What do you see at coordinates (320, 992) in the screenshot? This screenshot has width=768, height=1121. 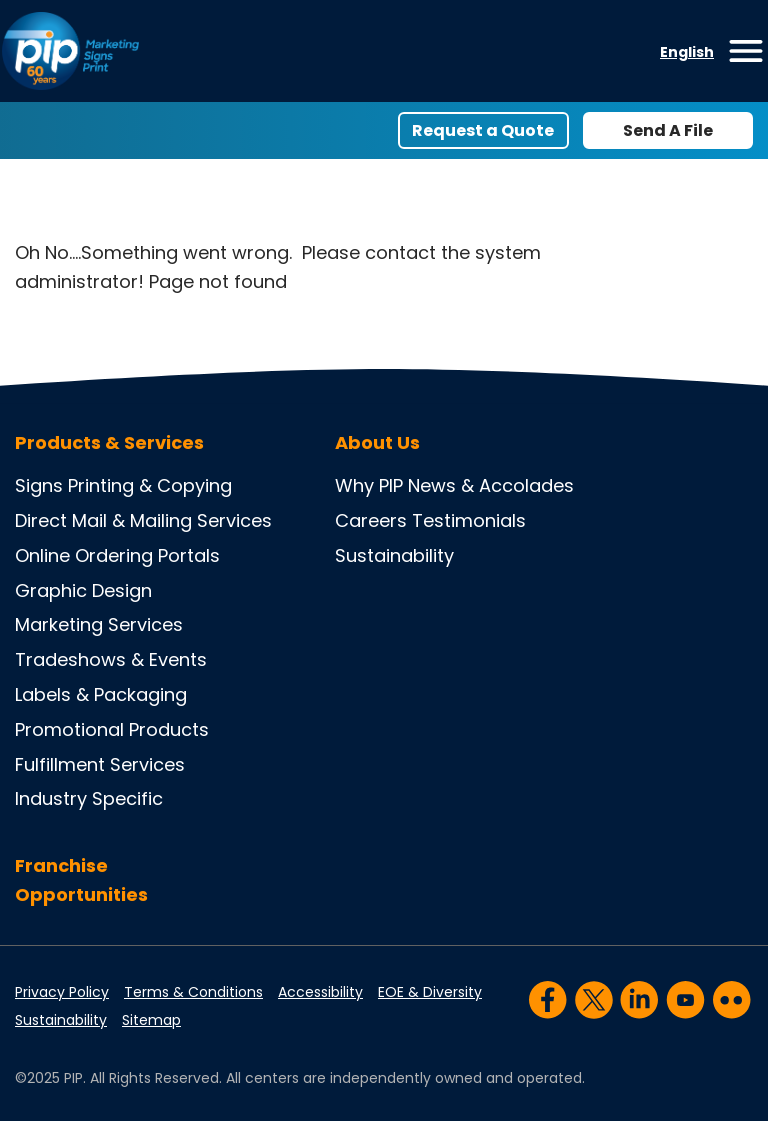 I see `Accessibility` at bounding box center [320, 992].